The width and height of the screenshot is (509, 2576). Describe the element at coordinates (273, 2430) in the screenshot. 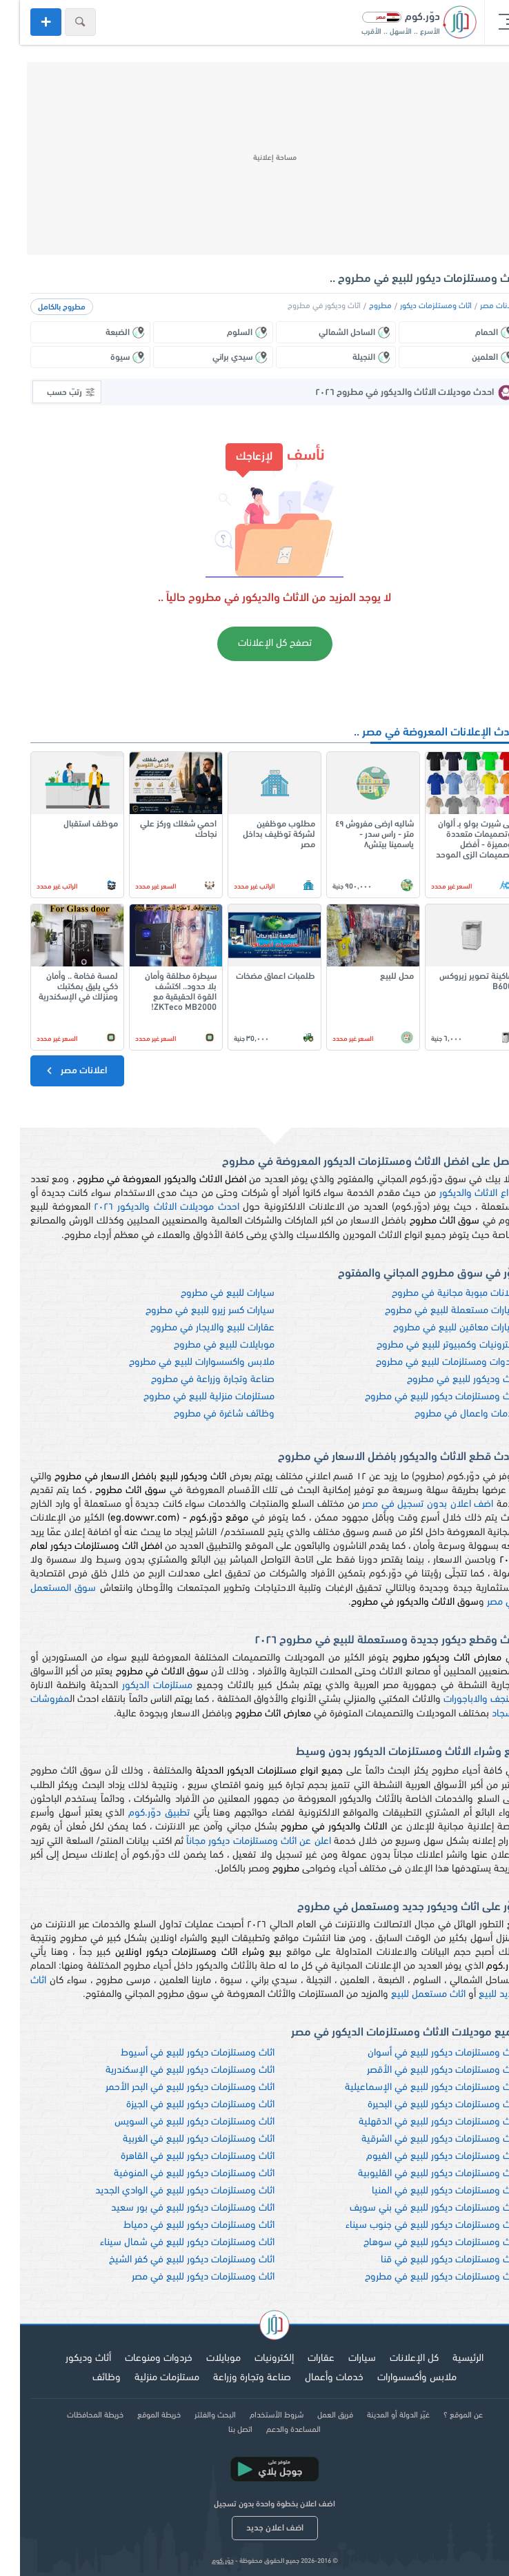

I see `المساعدة والدعم` at that location.